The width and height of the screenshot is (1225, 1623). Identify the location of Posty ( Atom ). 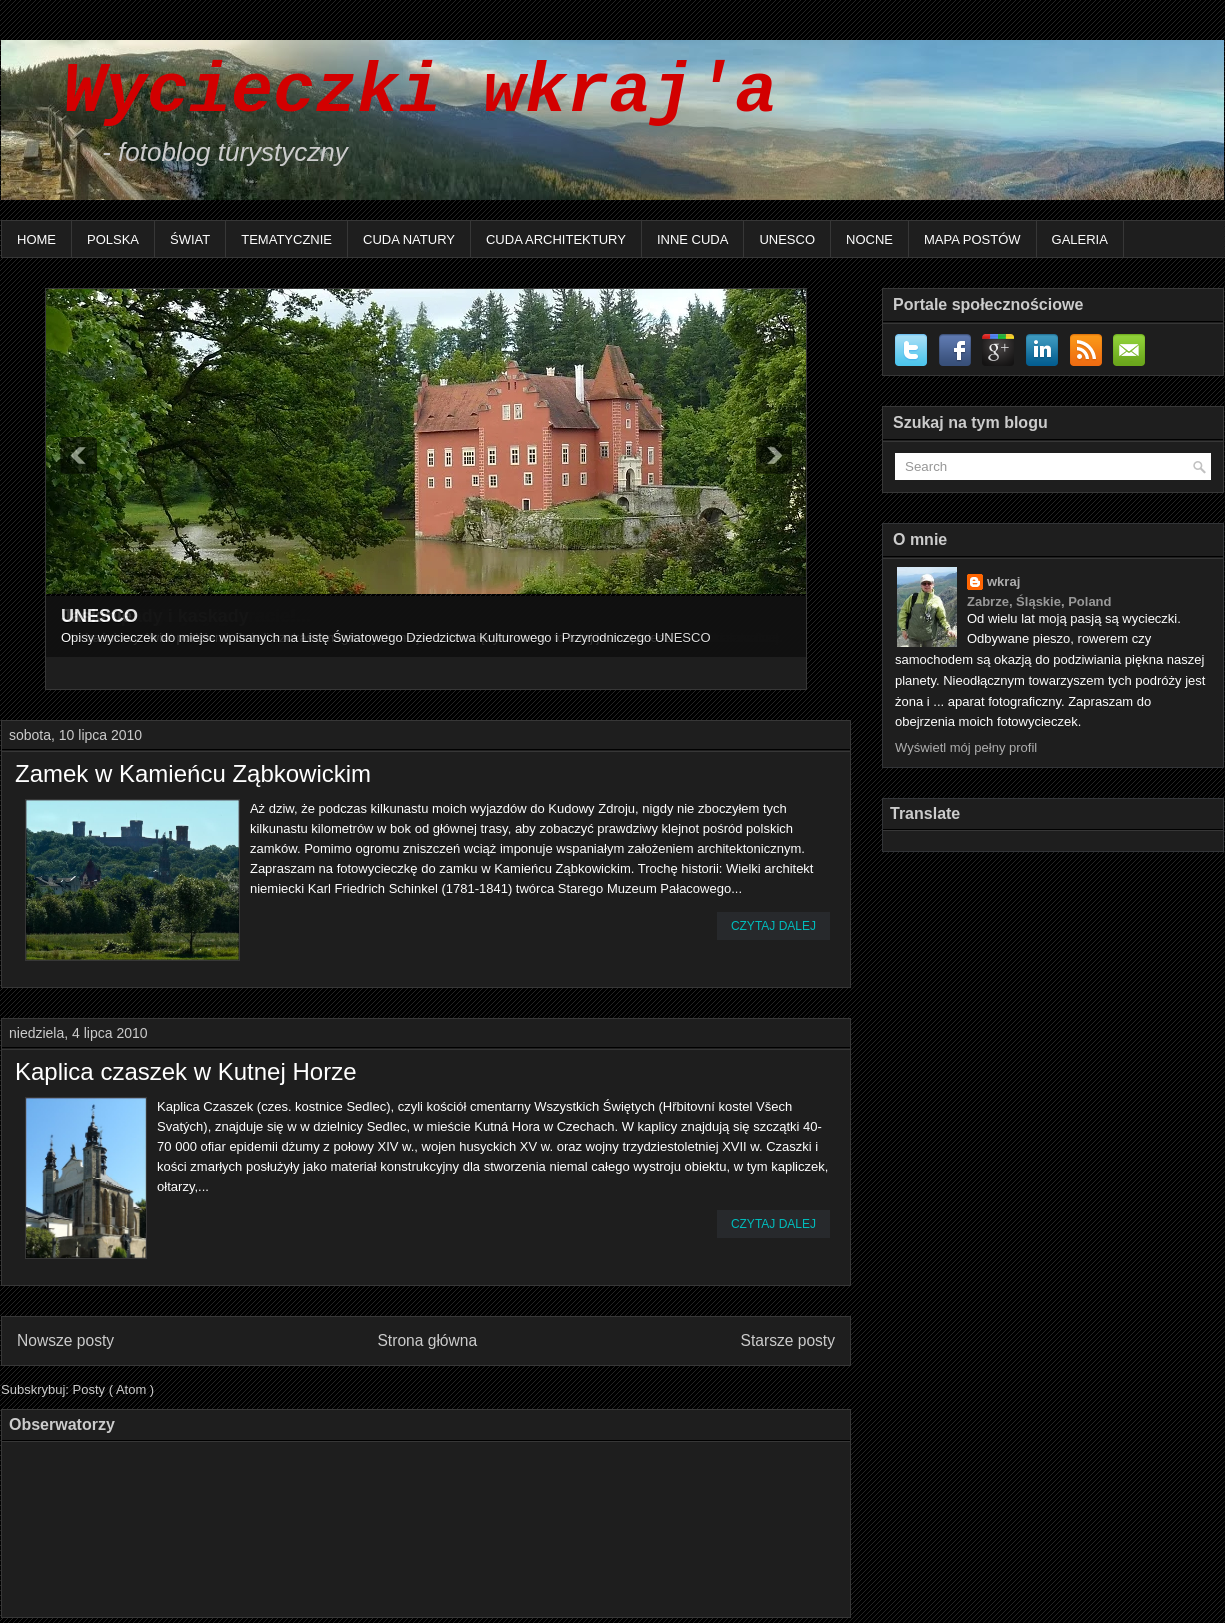
(114, 1389).